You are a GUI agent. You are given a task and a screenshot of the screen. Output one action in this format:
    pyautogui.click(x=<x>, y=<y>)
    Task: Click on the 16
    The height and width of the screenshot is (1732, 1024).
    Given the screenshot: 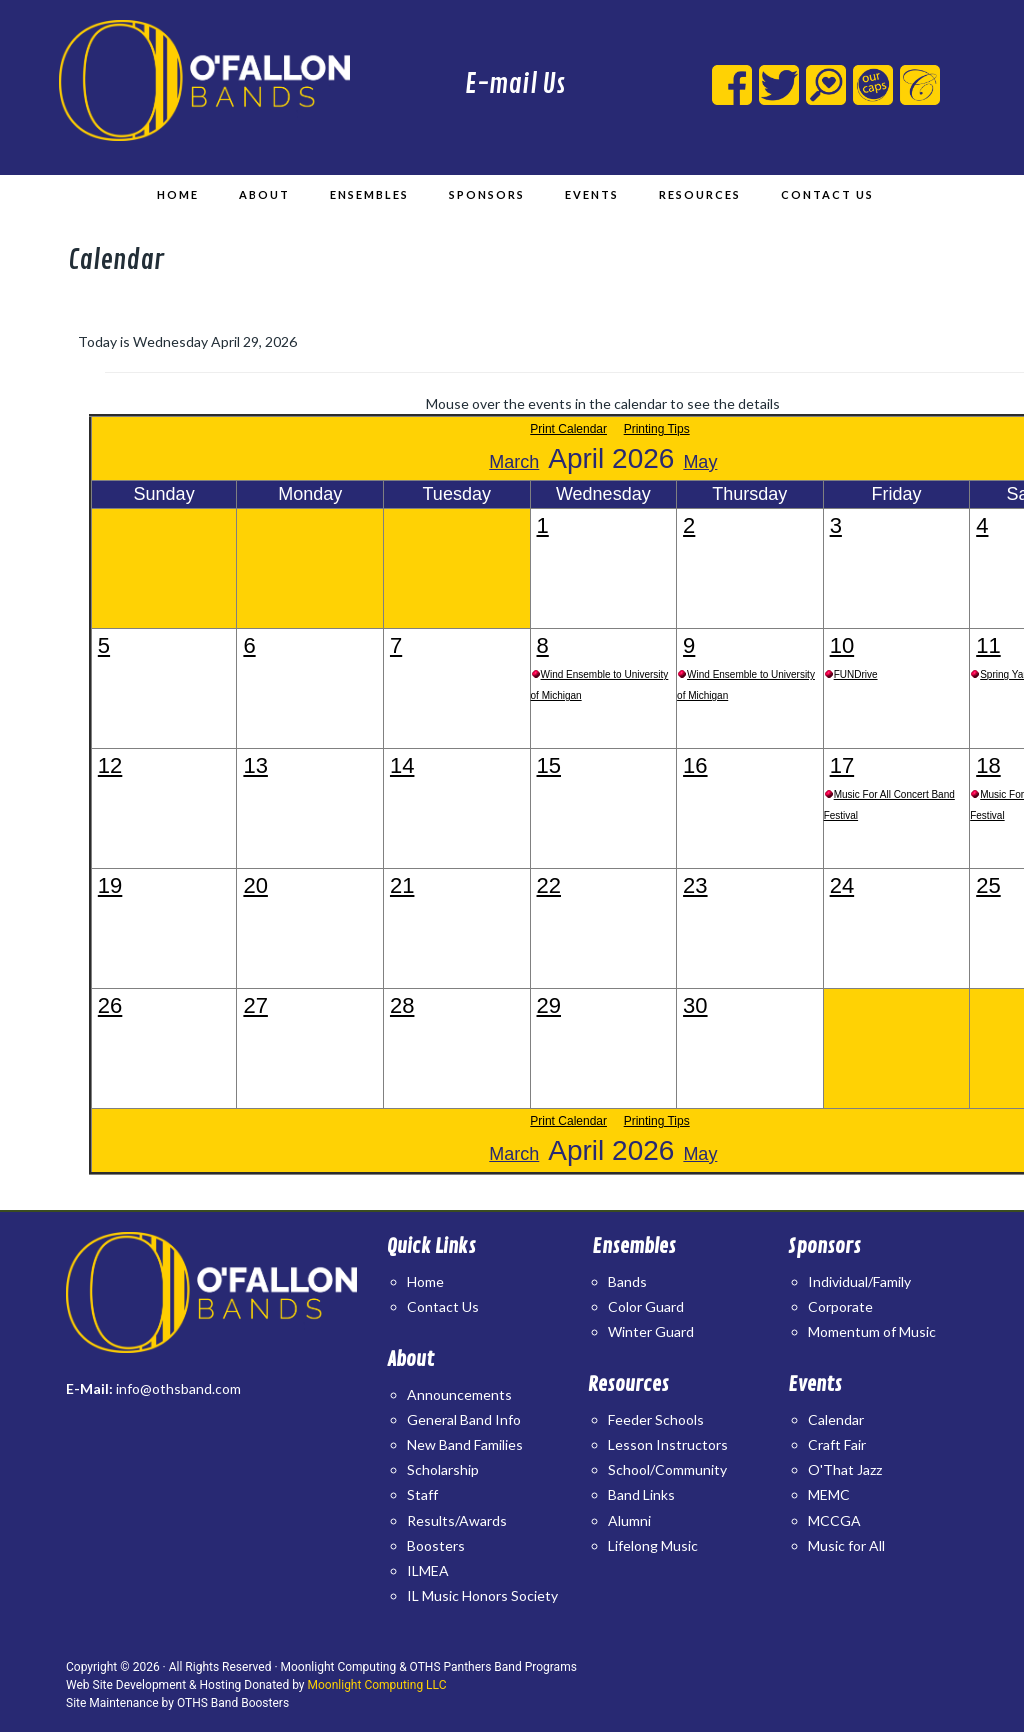 What is the action you would take?
    pyautogui.click(x=695, y=765)
    